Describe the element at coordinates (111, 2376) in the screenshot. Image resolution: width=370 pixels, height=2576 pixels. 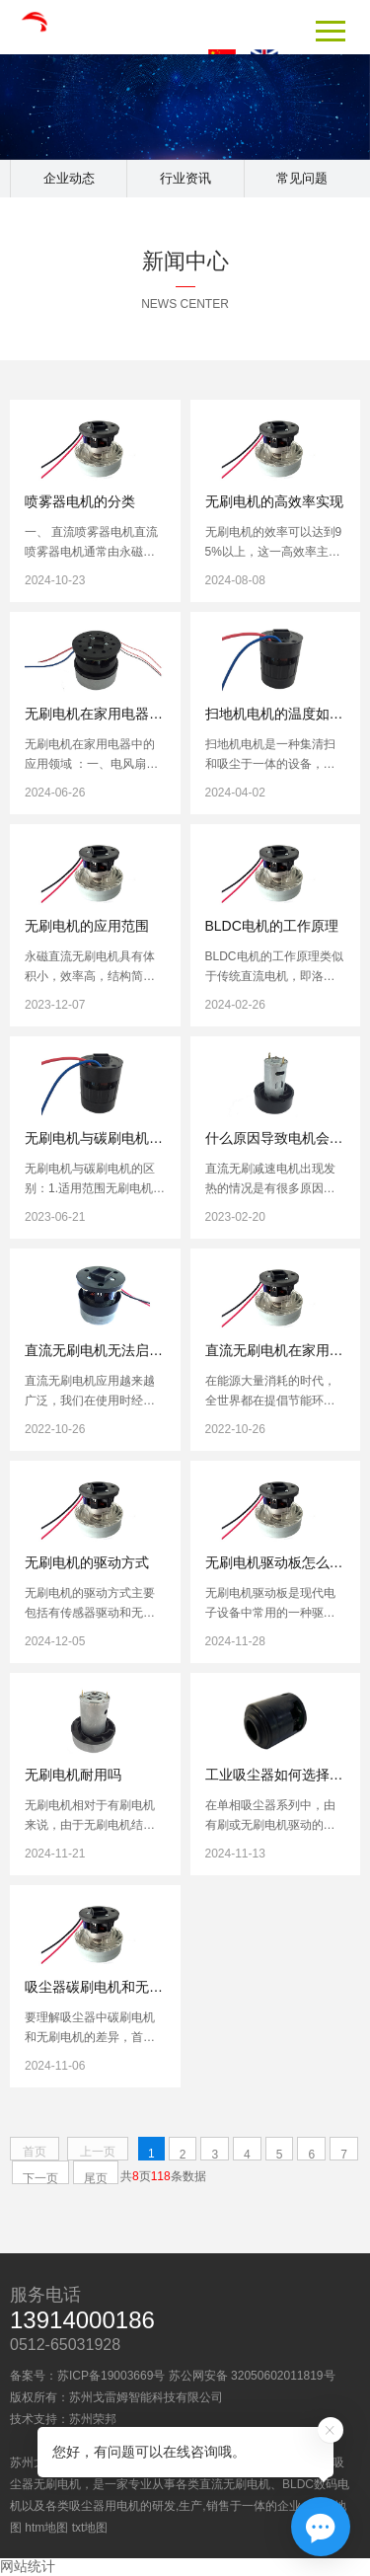
I see `苏ICP备19003669号` at that location.